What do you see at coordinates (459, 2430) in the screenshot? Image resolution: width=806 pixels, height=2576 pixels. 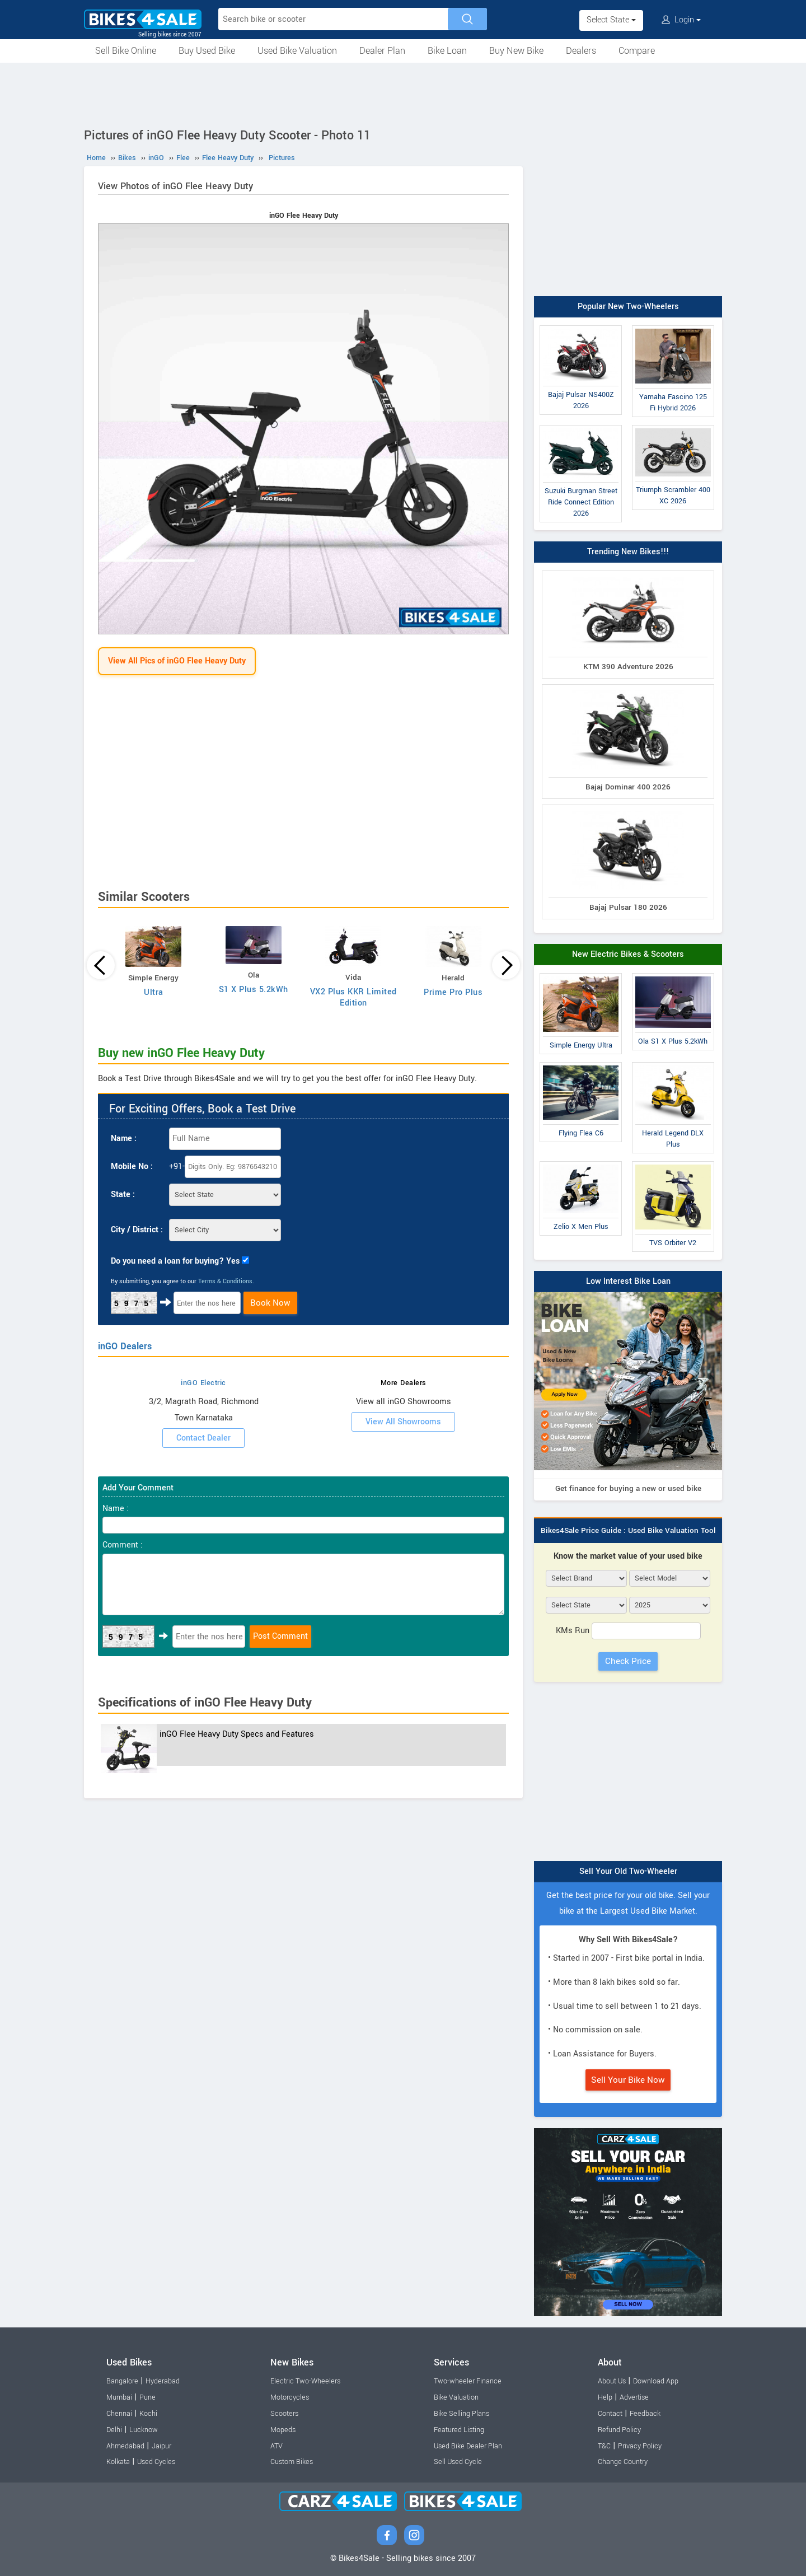 I see `Featured Listing` at bounding box center [459, 2430].